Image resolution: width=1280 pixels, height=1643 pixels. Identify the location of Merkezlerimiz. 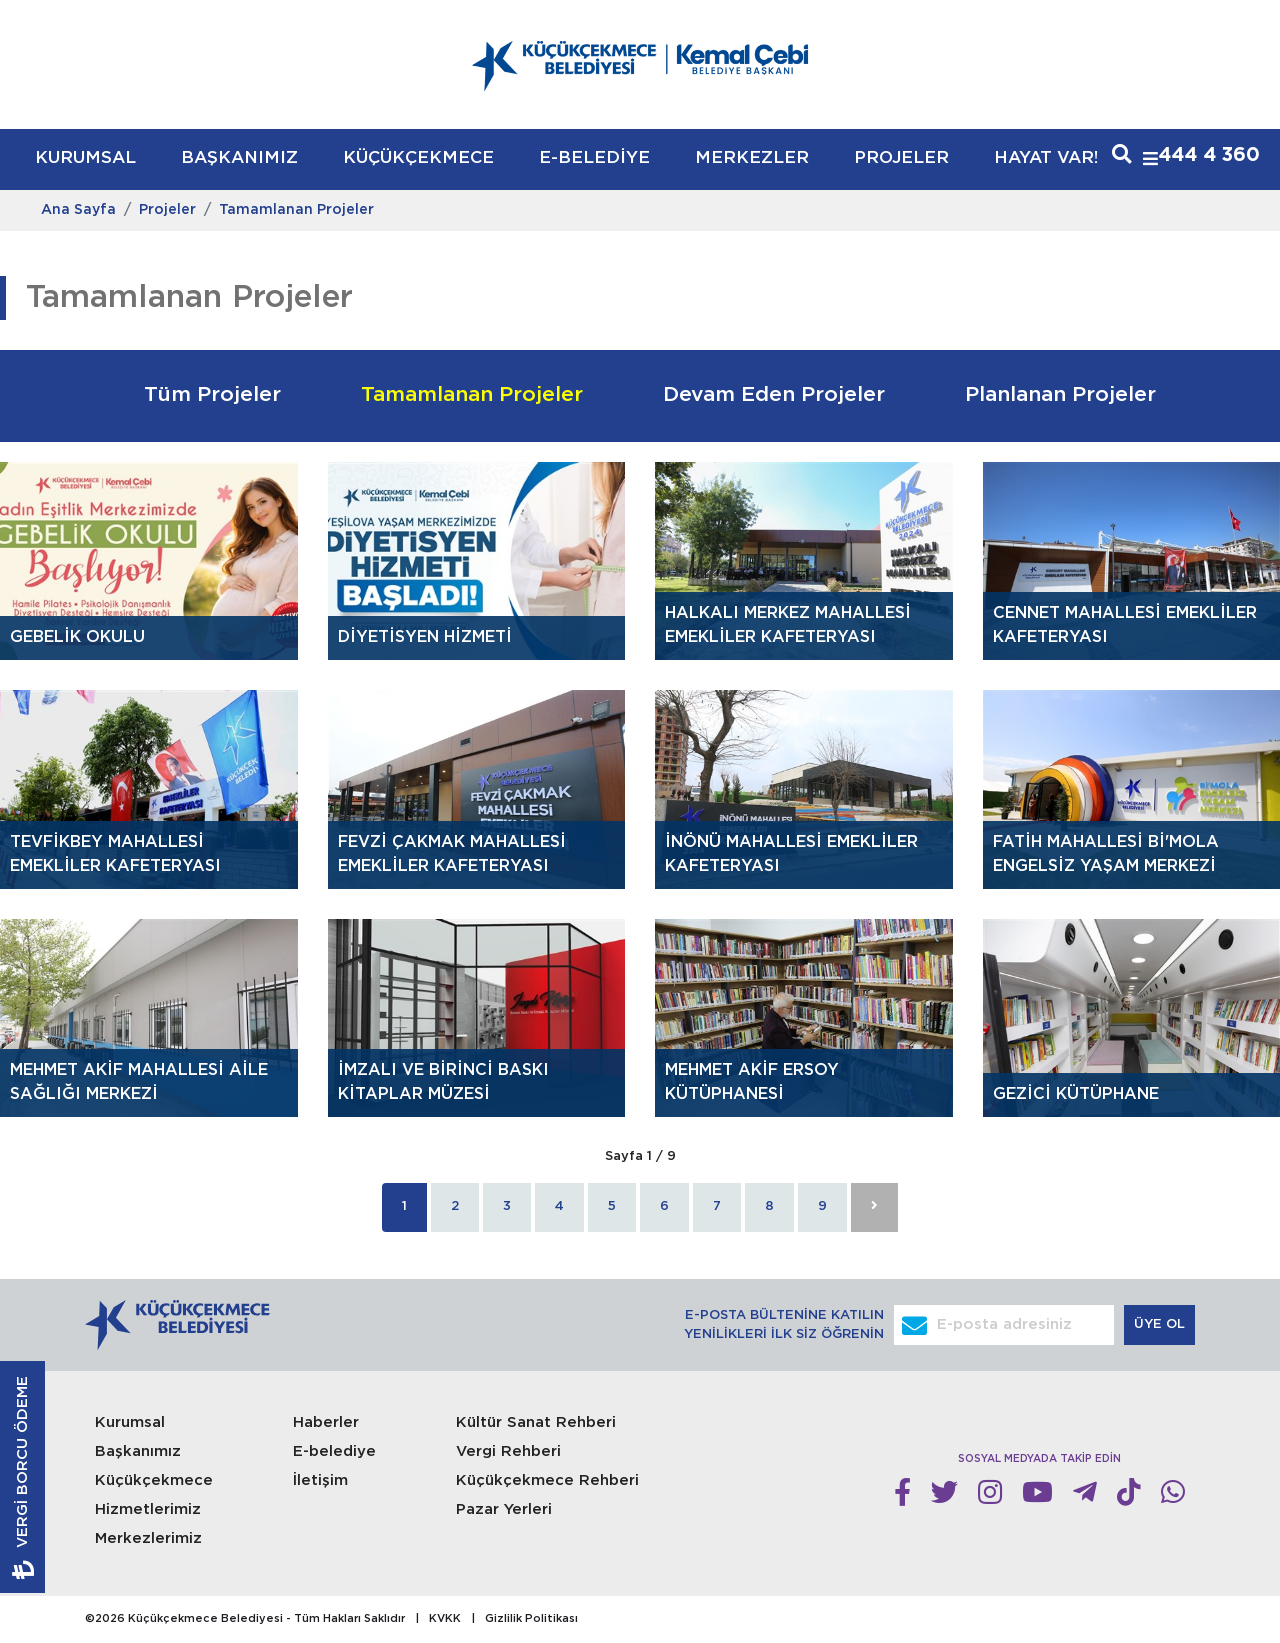
(148, 1538).